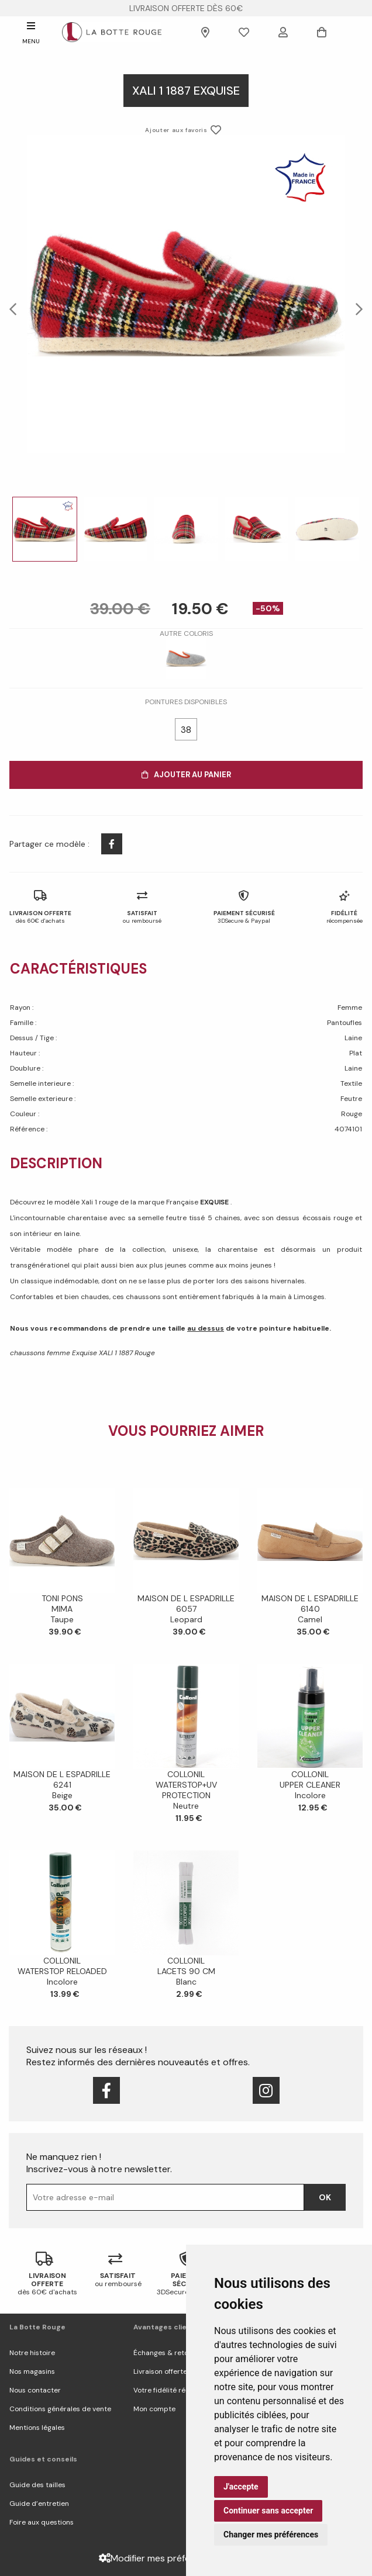 Image resolution: width=372 pixels, height=2576 pixels. Describe the element at coordinates (39, 2503) in the screenshot. I see `Guide d’entretien` at that location.